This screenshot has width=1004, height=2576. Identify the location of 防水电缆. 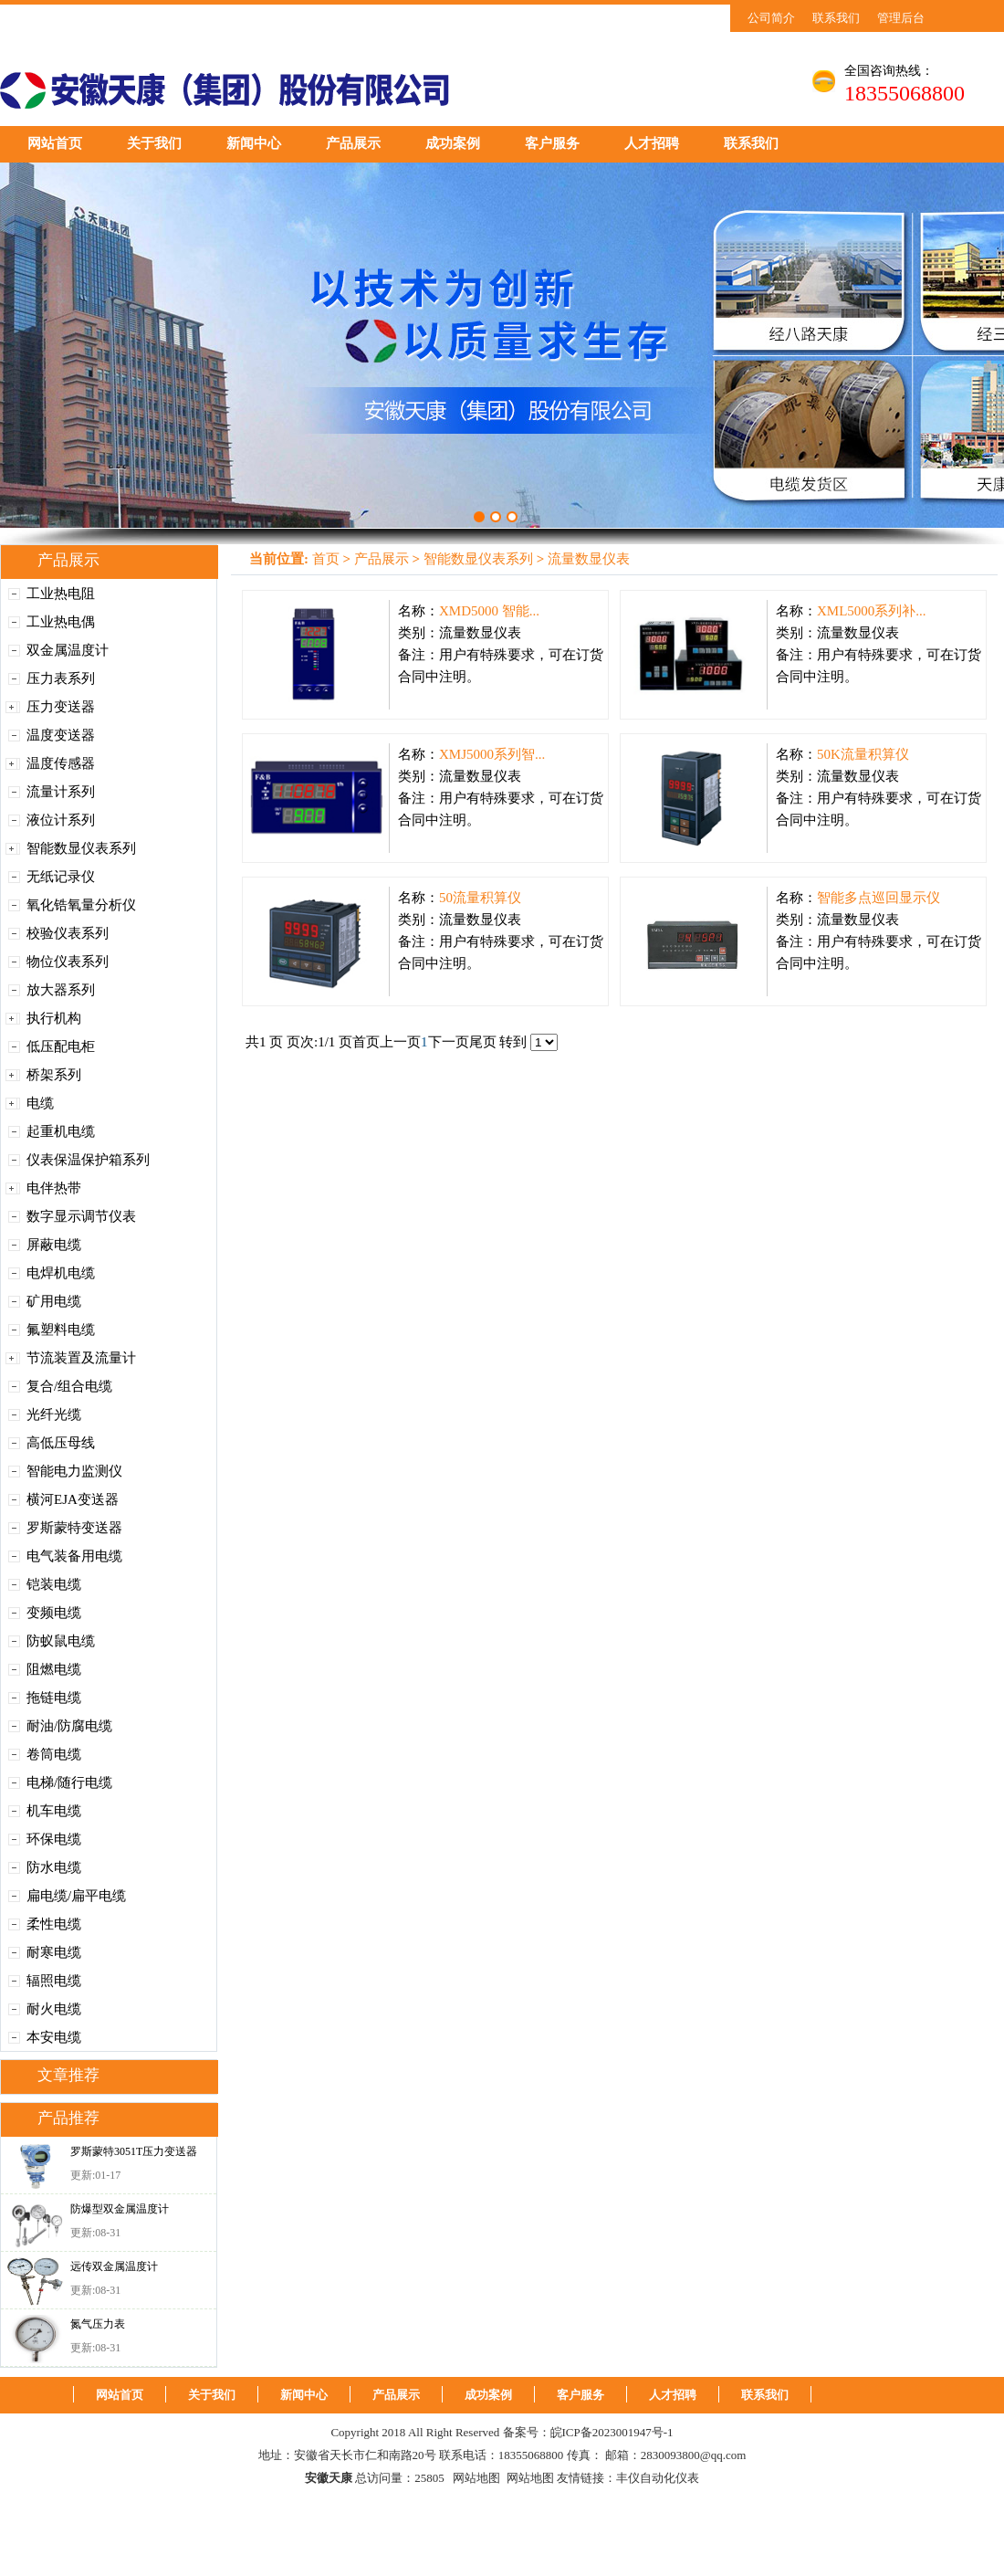
(53, 1867).